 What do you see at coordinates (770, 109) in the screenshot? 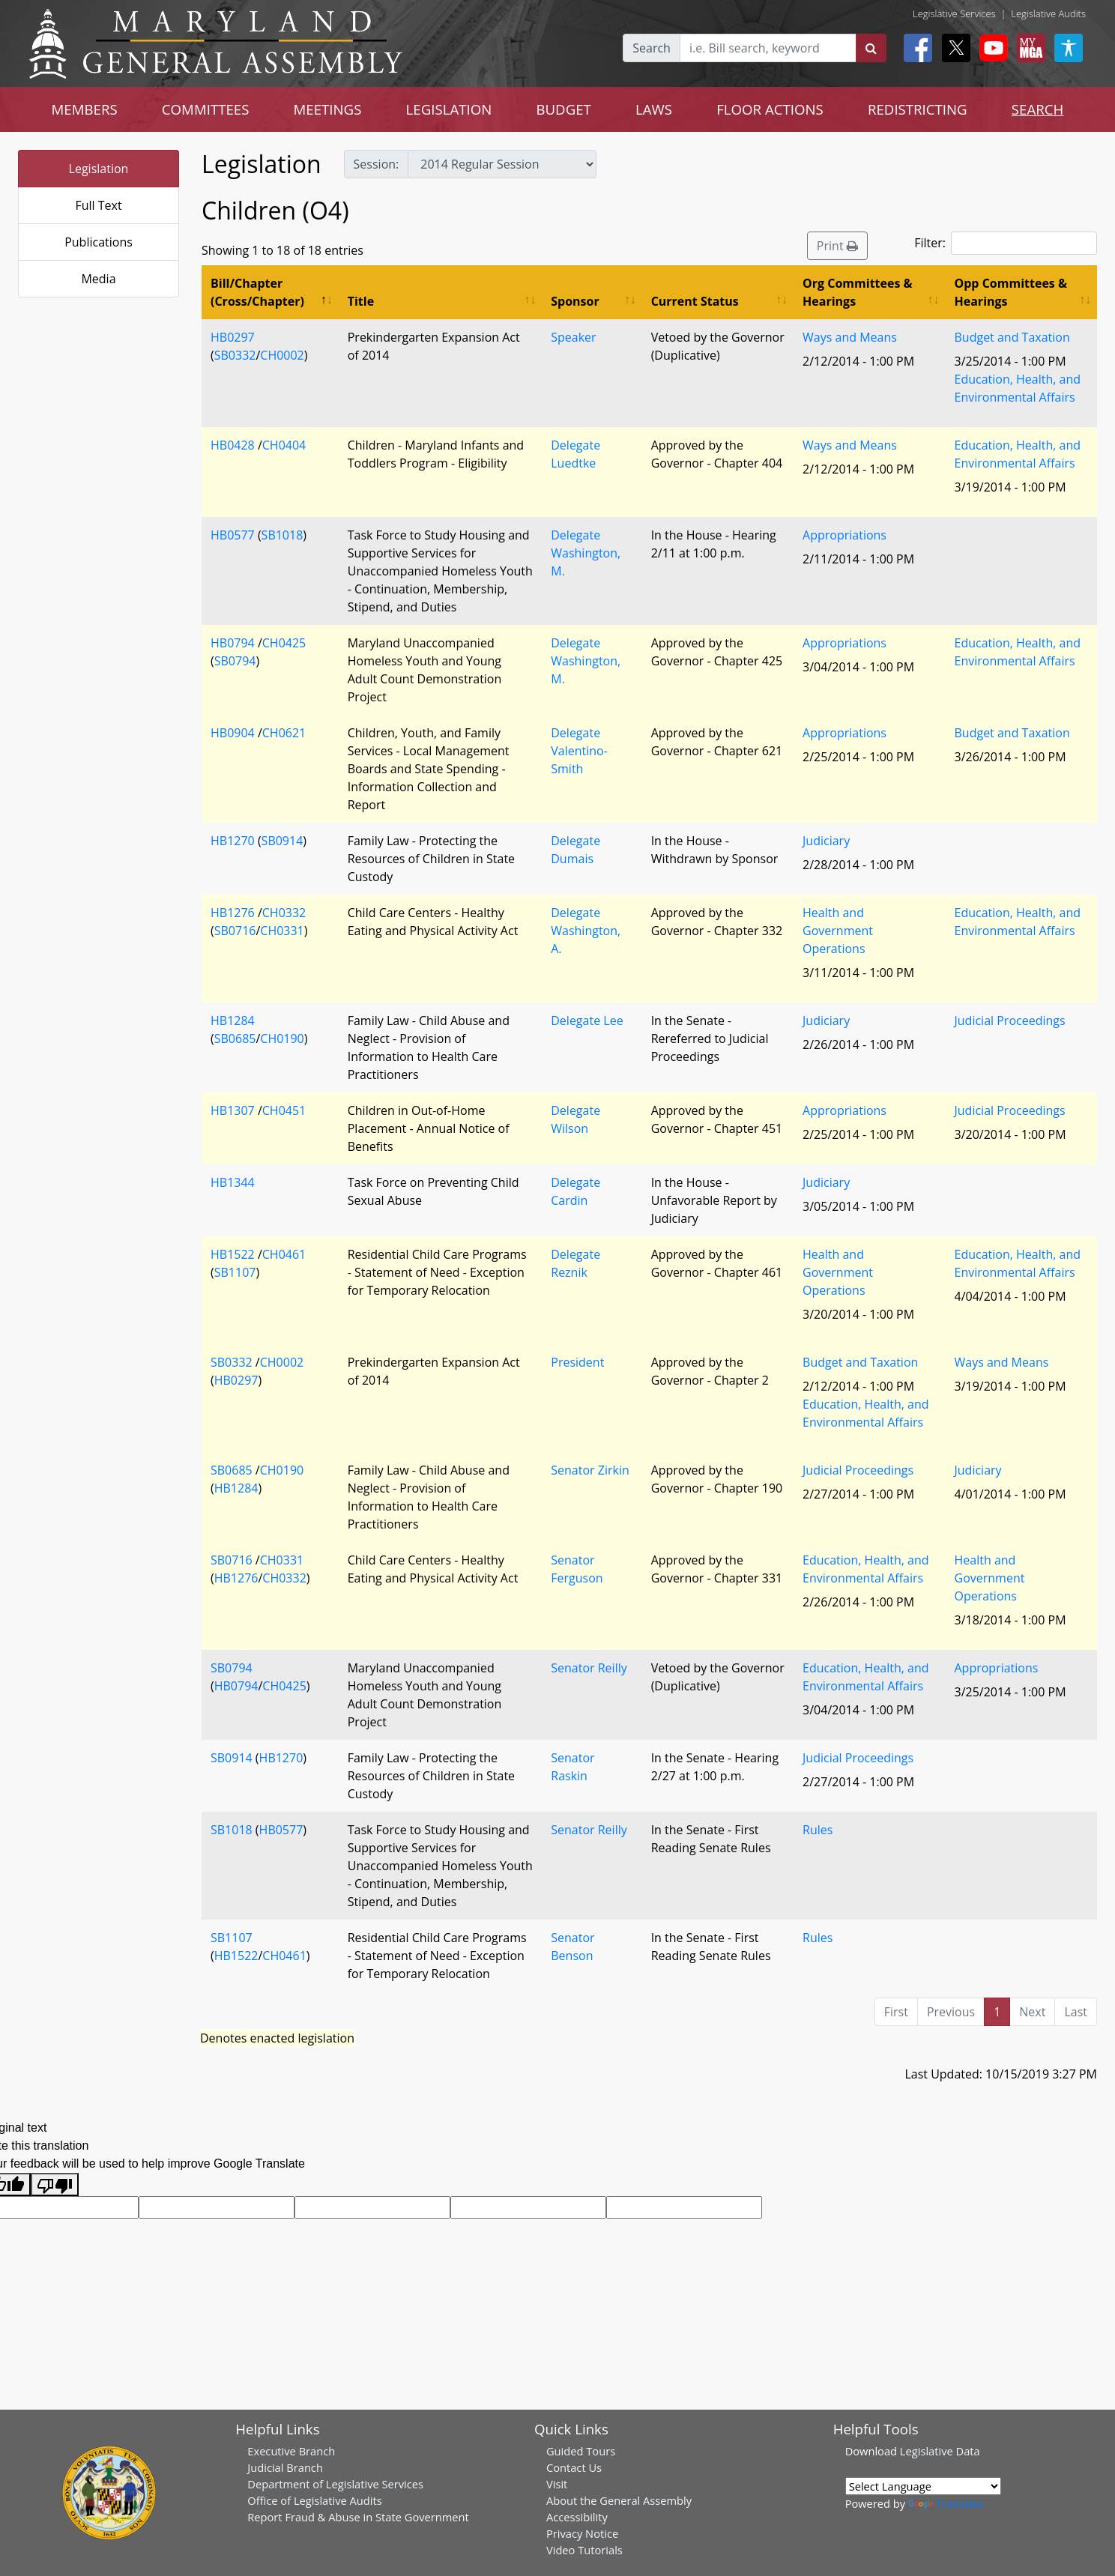
I see `FLOOR ACTIONS` at bounding box center [770, 109].